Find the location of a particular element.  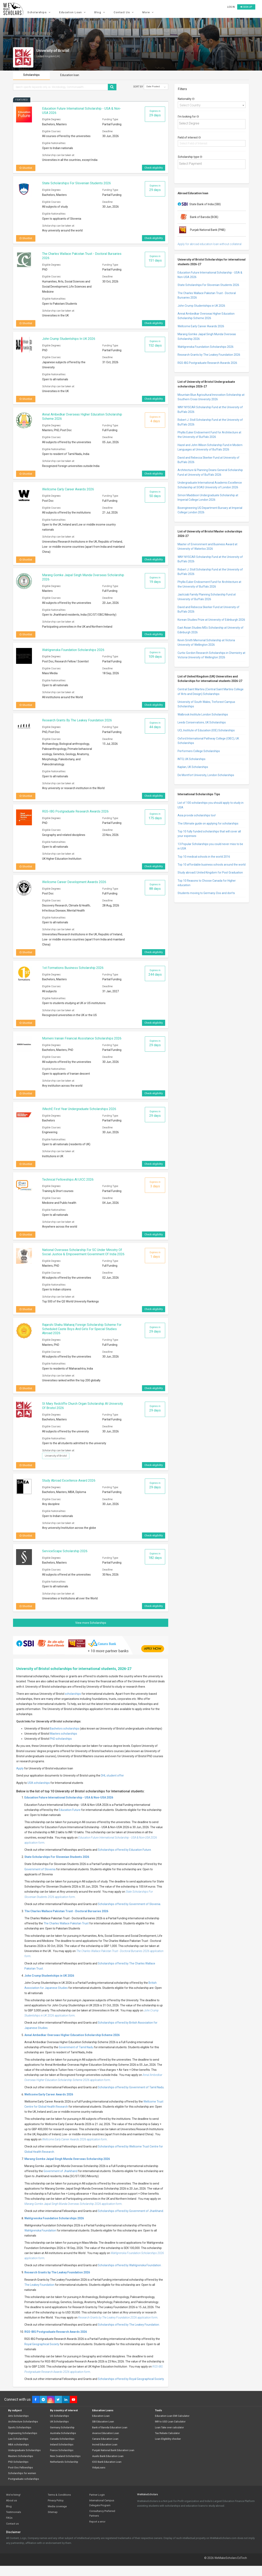

Study Abroad Excellence Award 2026 is located at coordinates (68, 1480).